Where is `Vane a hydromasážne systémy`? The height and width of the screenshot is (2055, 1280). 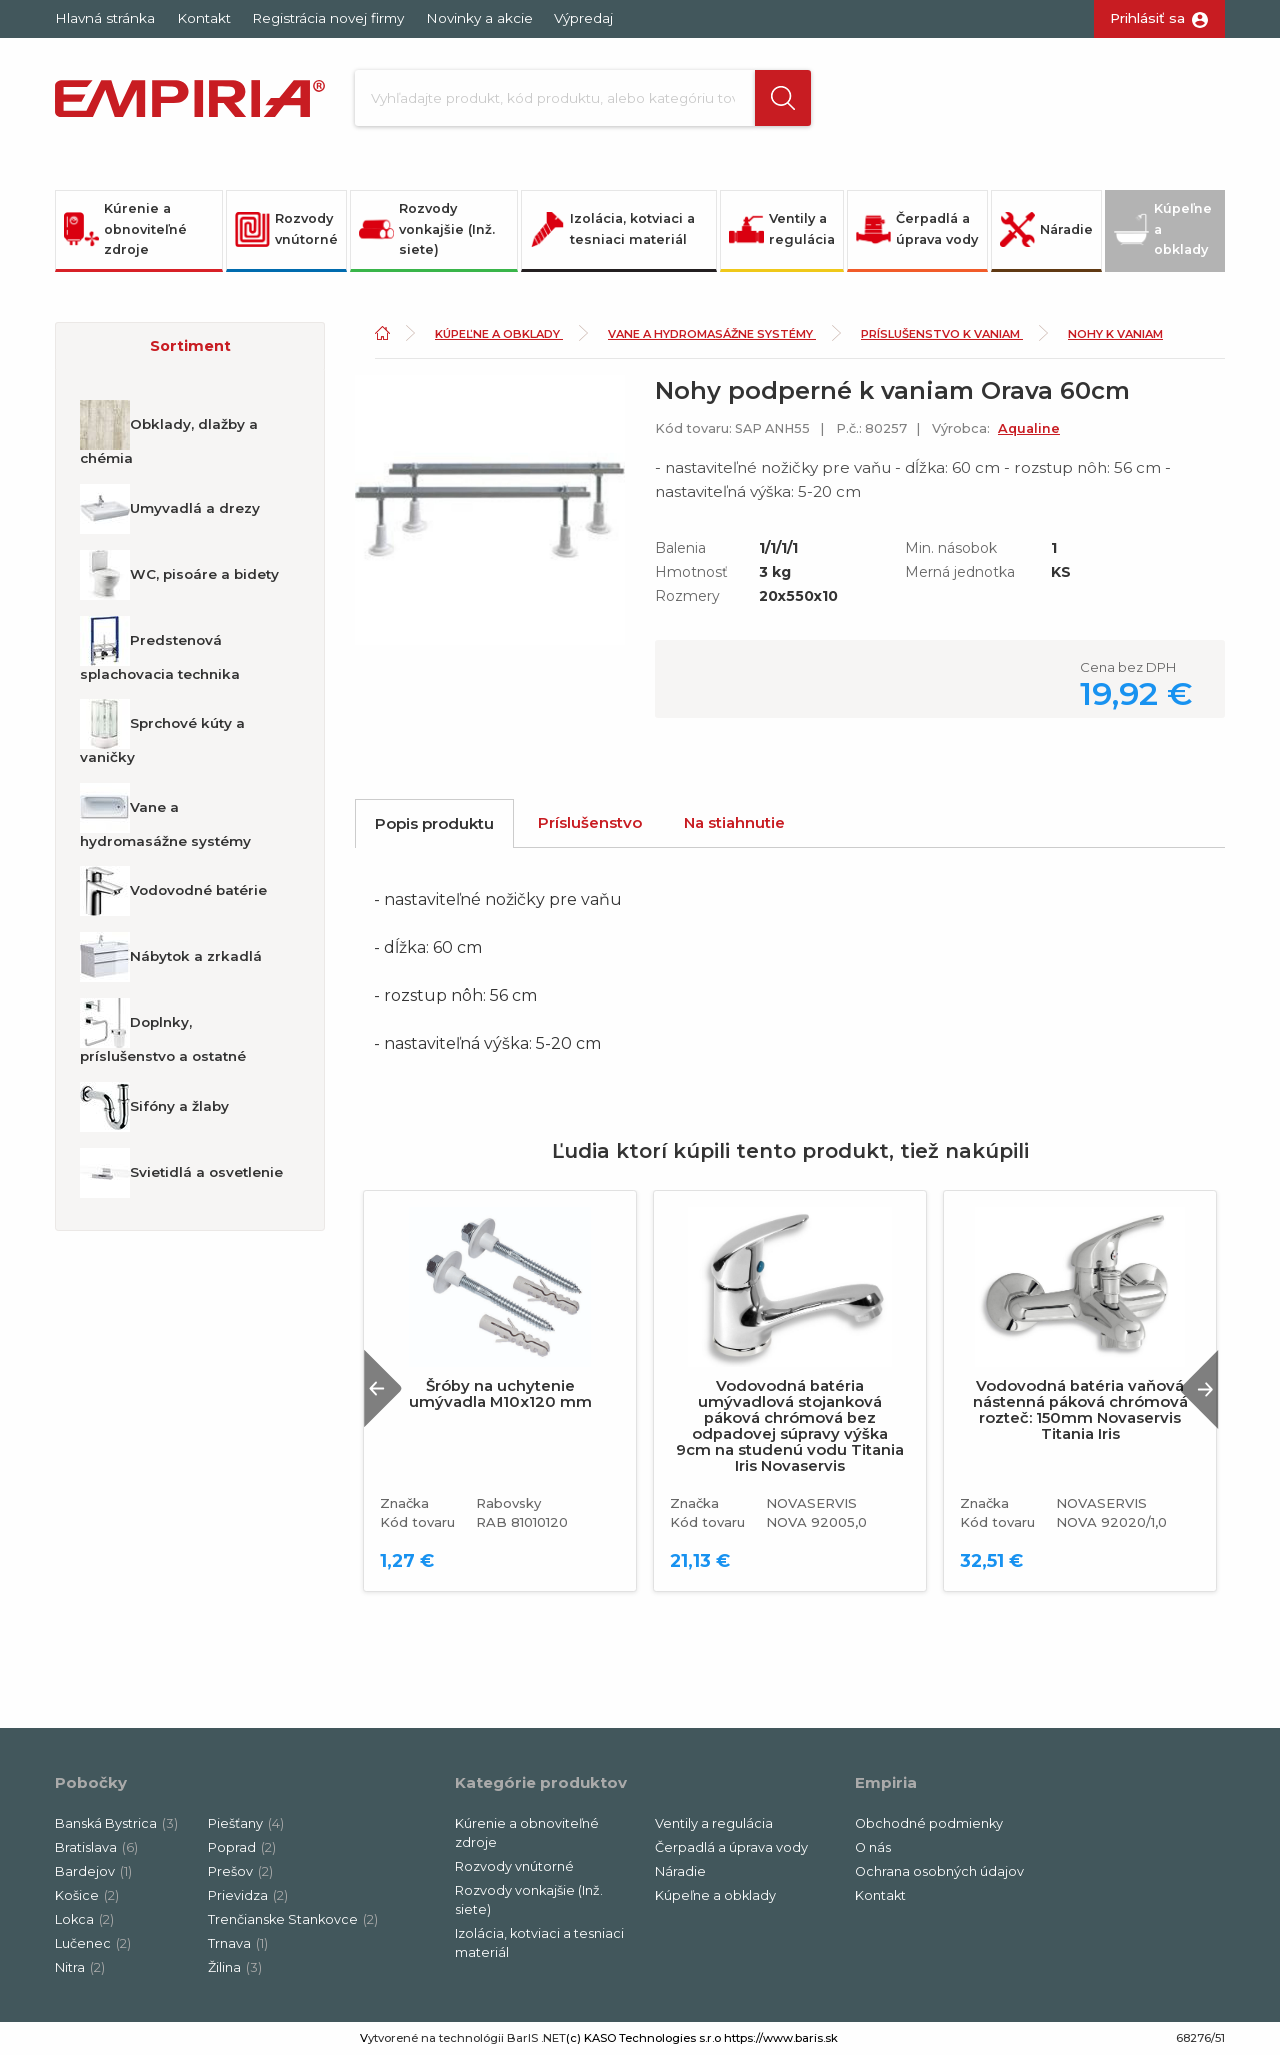
Vane a hydromasážne systémy is located at coordinates (165, 816).